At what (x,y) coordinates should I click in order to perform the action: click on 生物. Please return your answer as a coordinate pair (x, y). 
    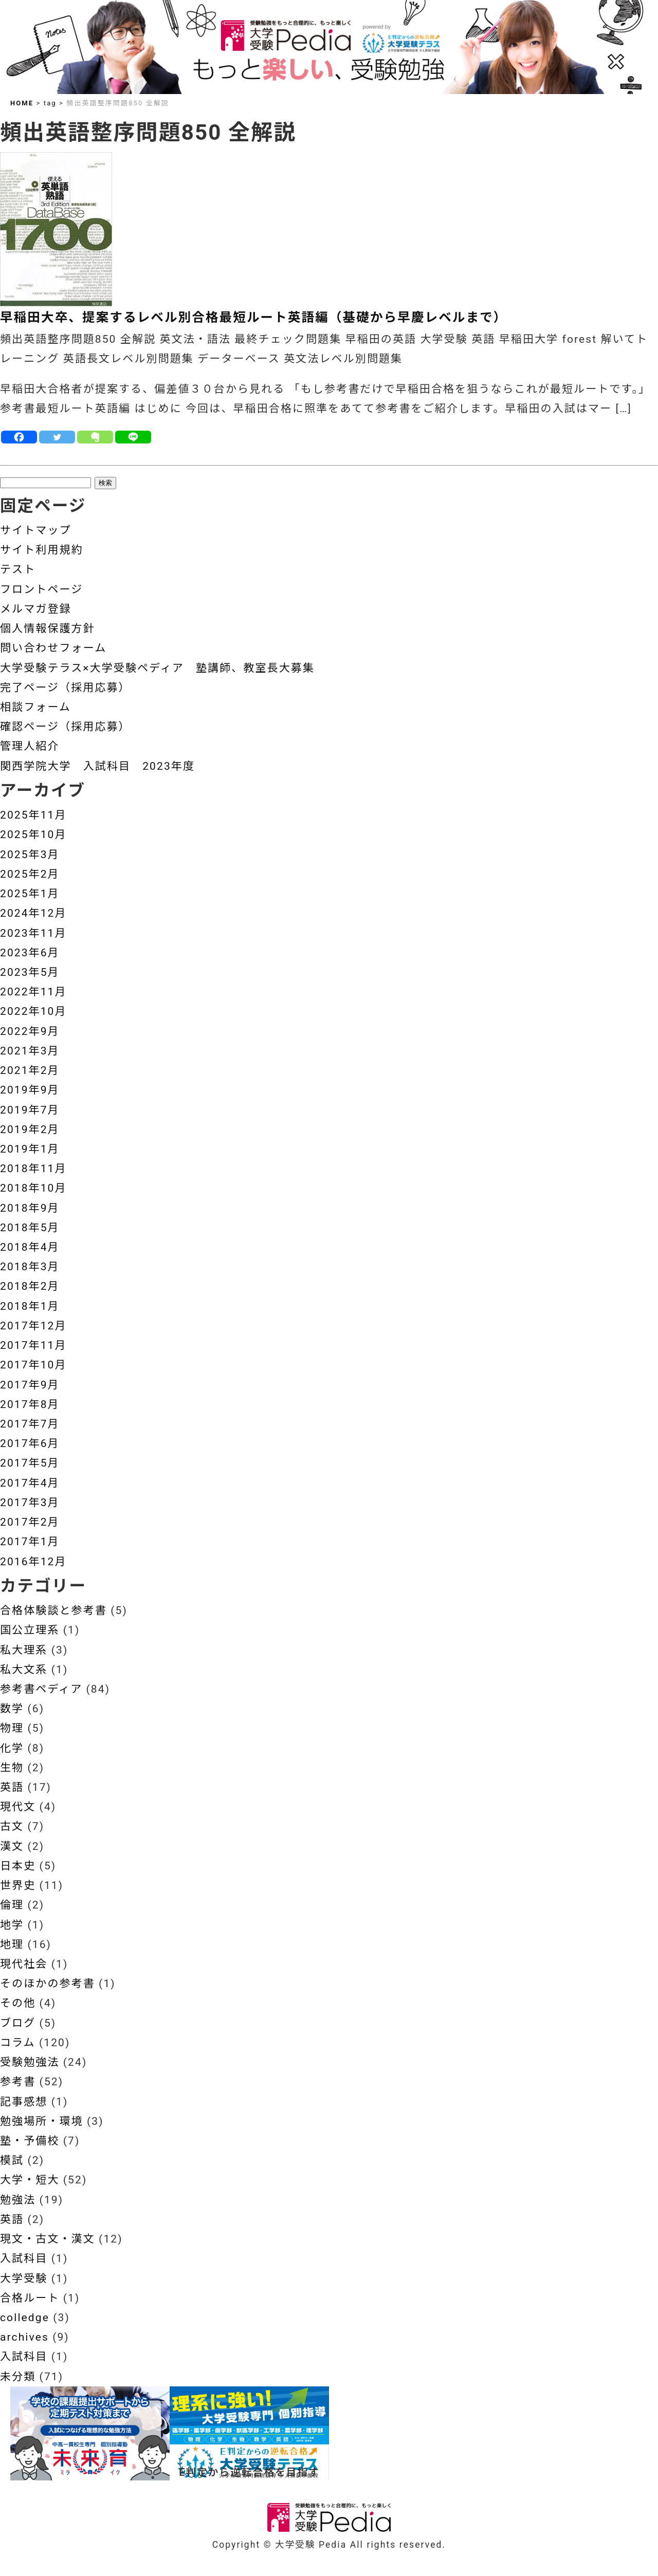
    Looking at the image, I should click on (12, 1768).